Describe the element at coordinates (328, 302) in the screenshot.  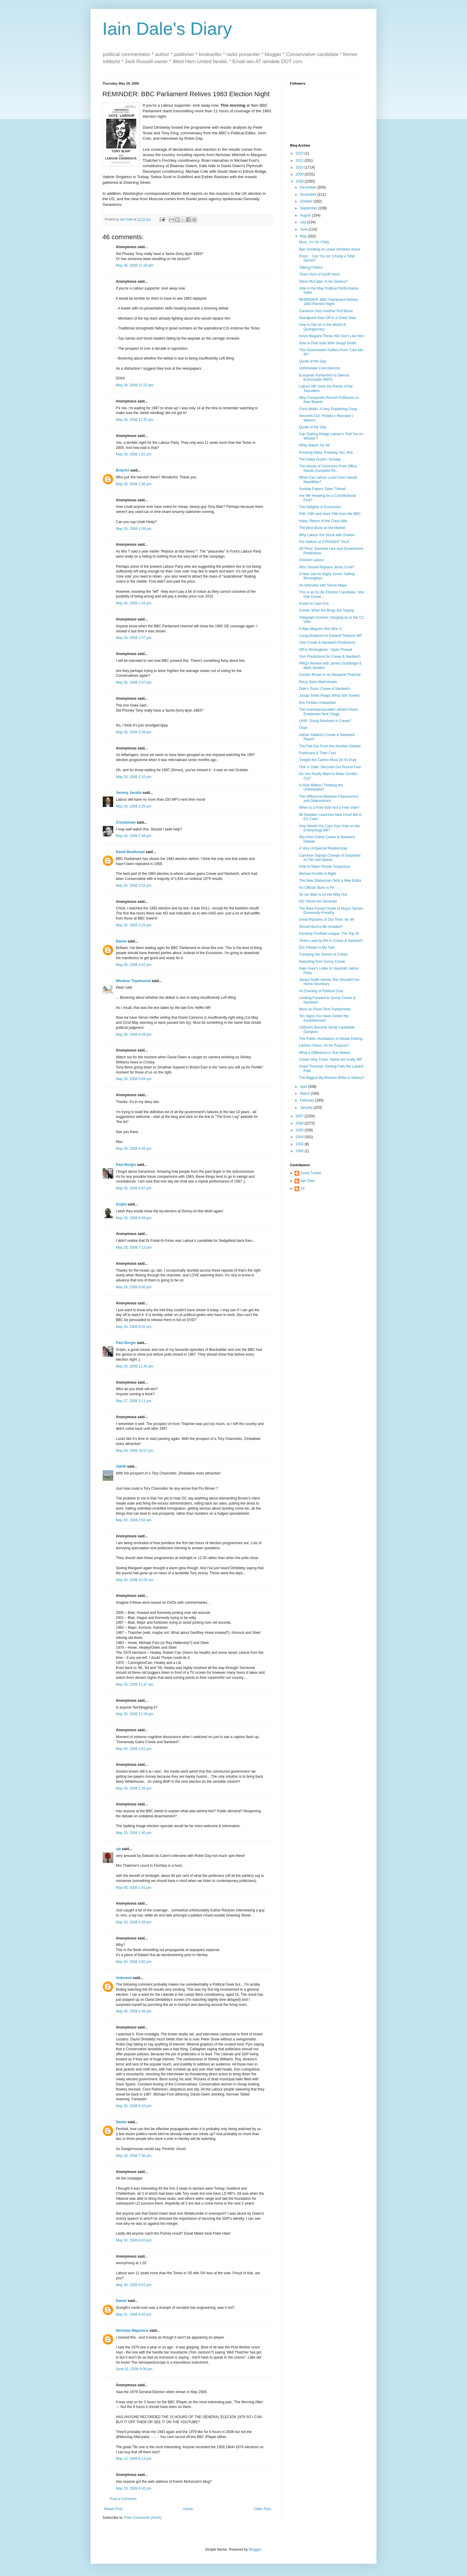
I see `REMINDER: BBC Parliament Relives 1983 Election Night` at that location.